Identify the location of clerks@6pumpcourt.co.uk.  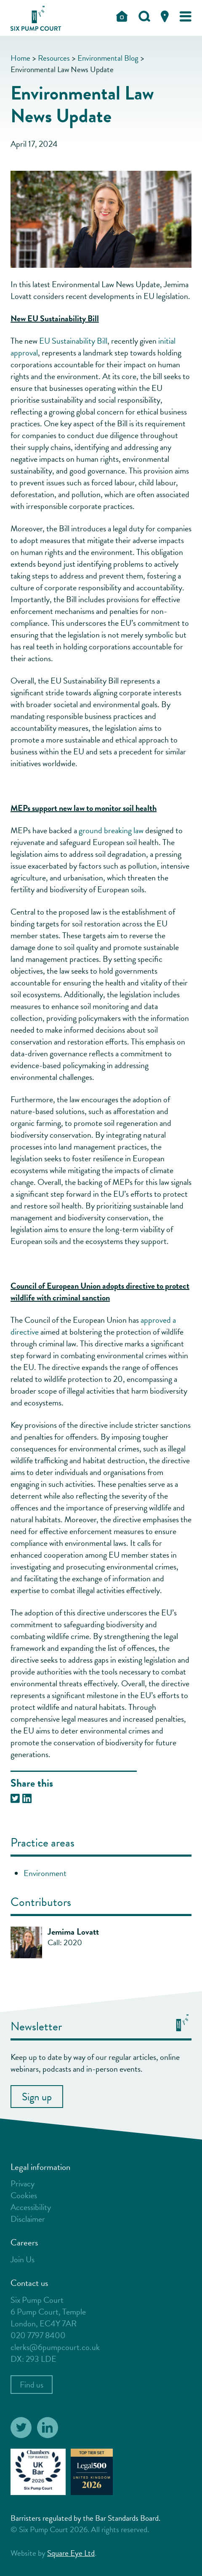
(55, 2347).